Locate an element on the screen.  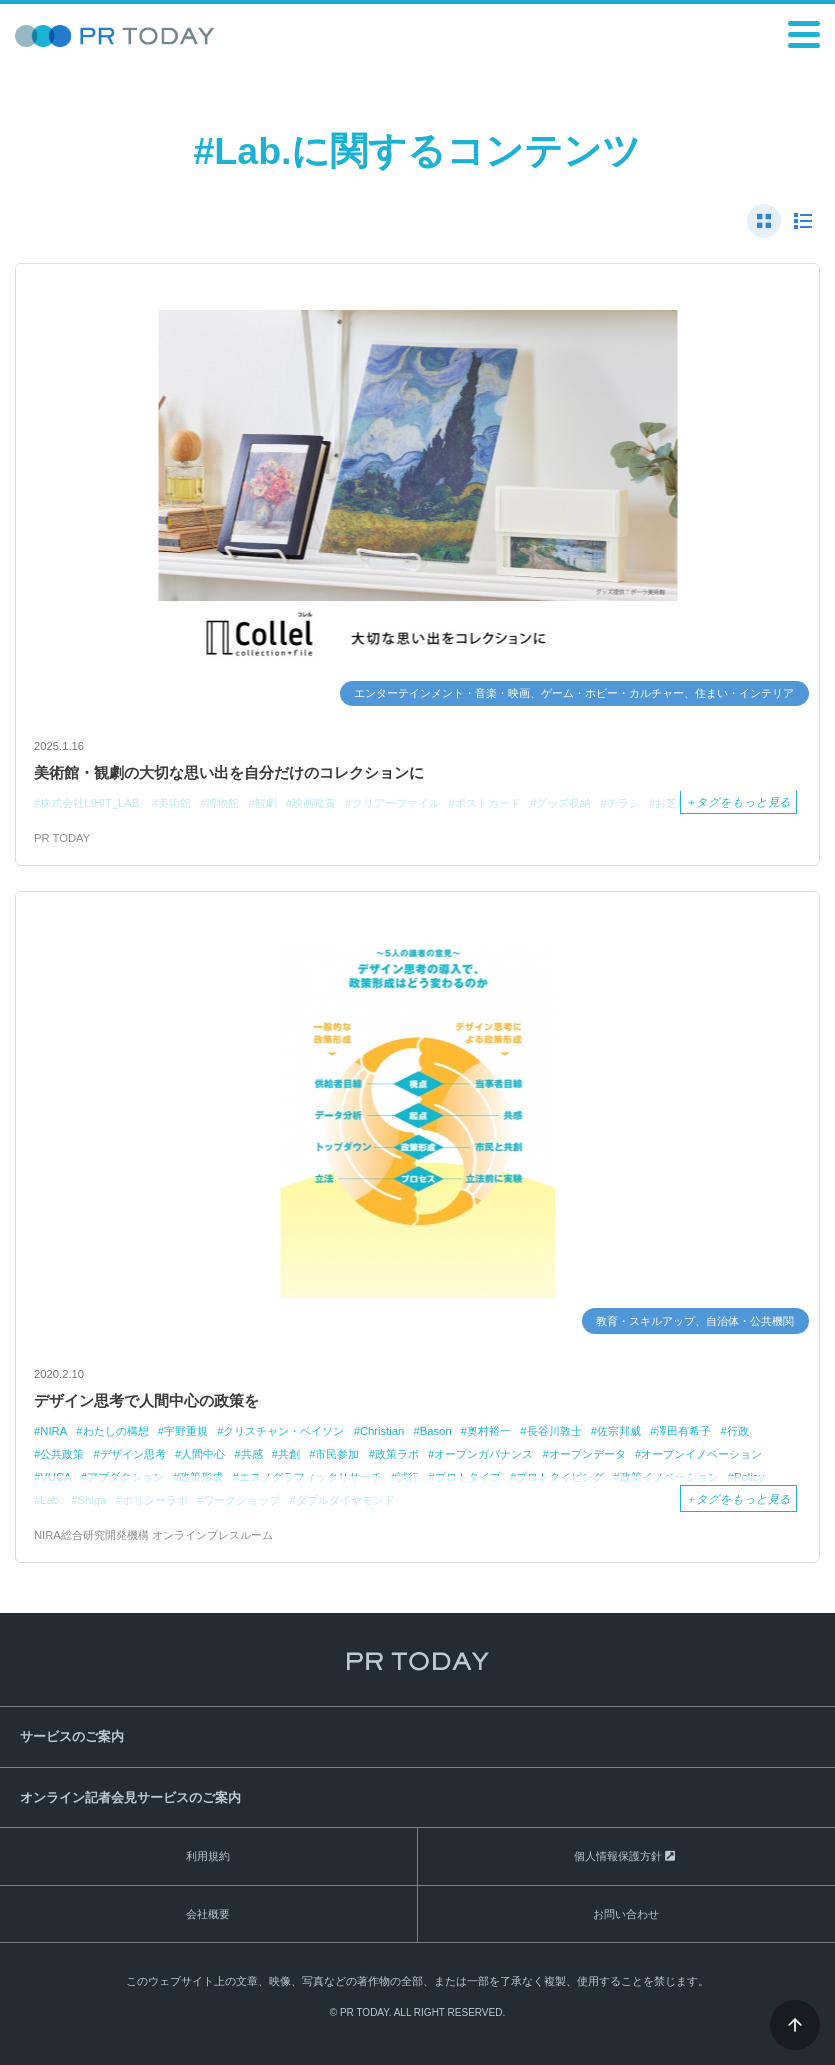
会社概要 is located at coordinates (208, 1914).